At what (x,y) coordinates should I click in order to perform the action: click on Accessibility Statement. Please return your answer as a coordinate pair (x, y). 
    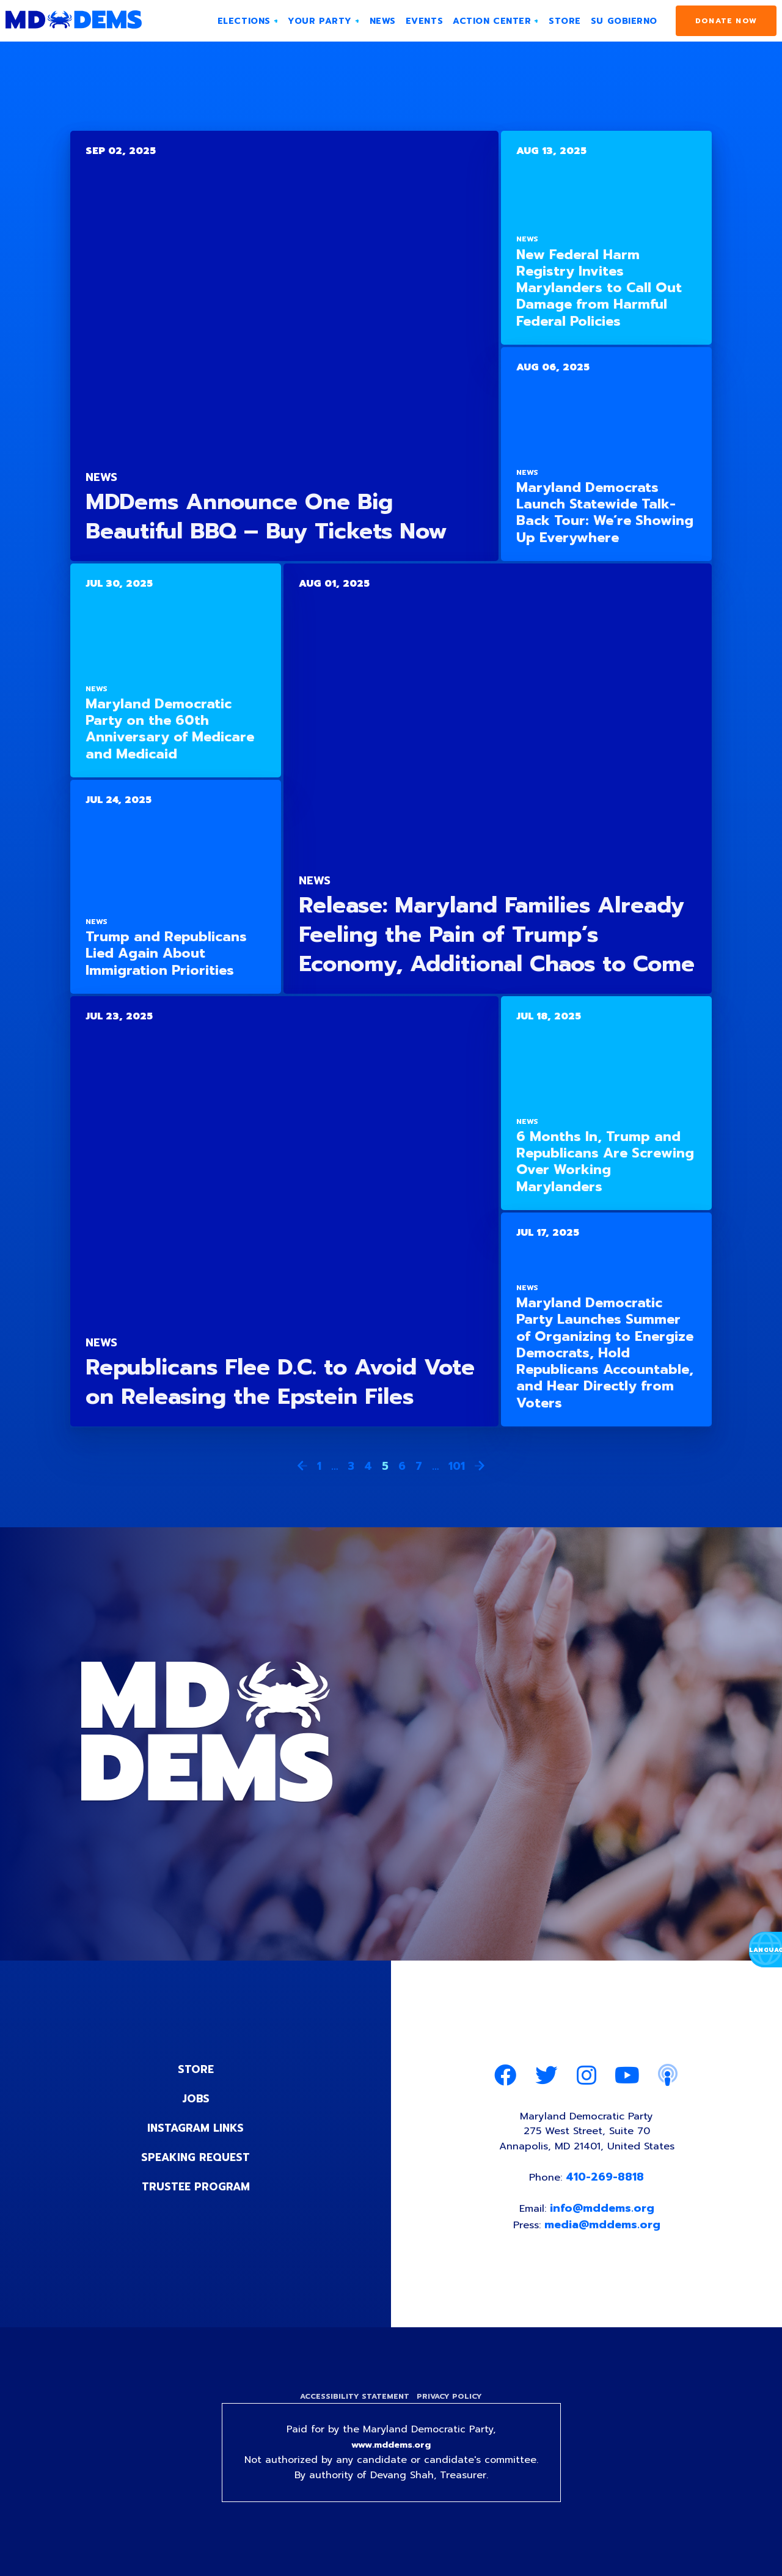
    Looking at the image, I should click on (352, 2406).